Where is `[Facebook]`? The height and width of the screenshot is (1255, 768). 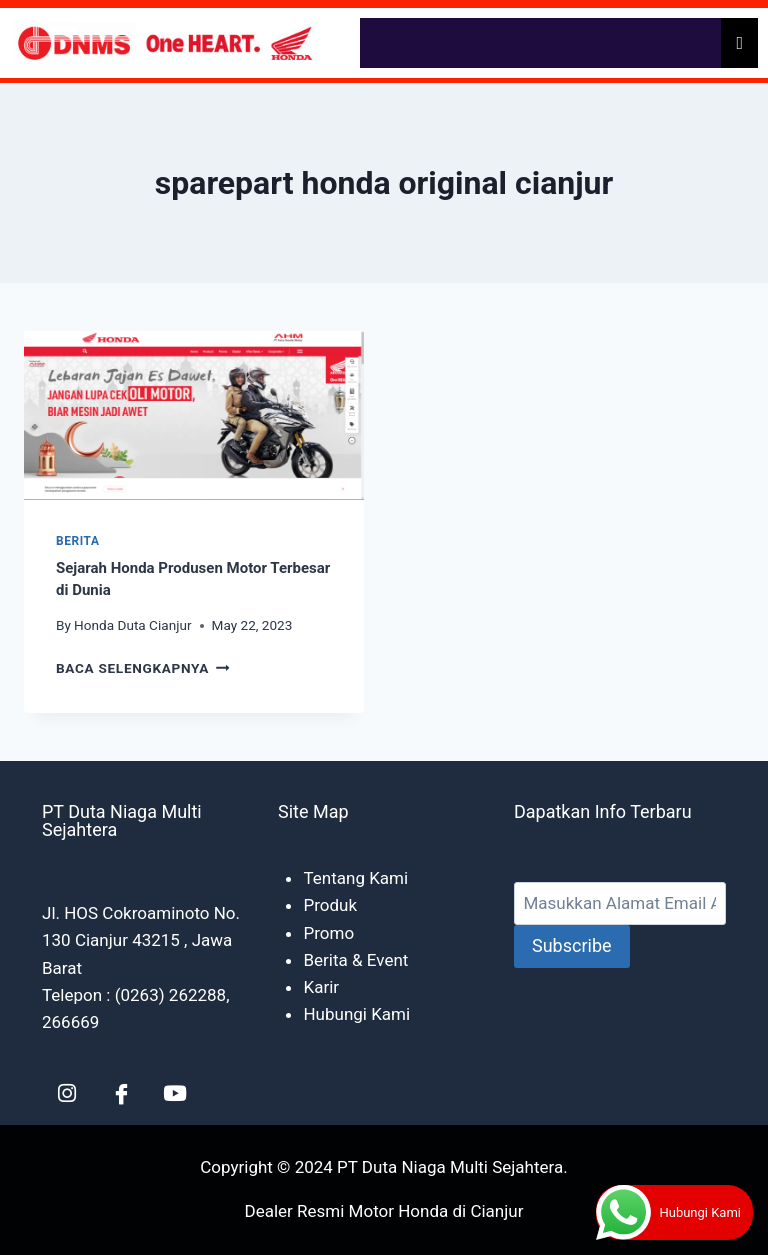 [Facebook] is located at coordinates (121, 1093).